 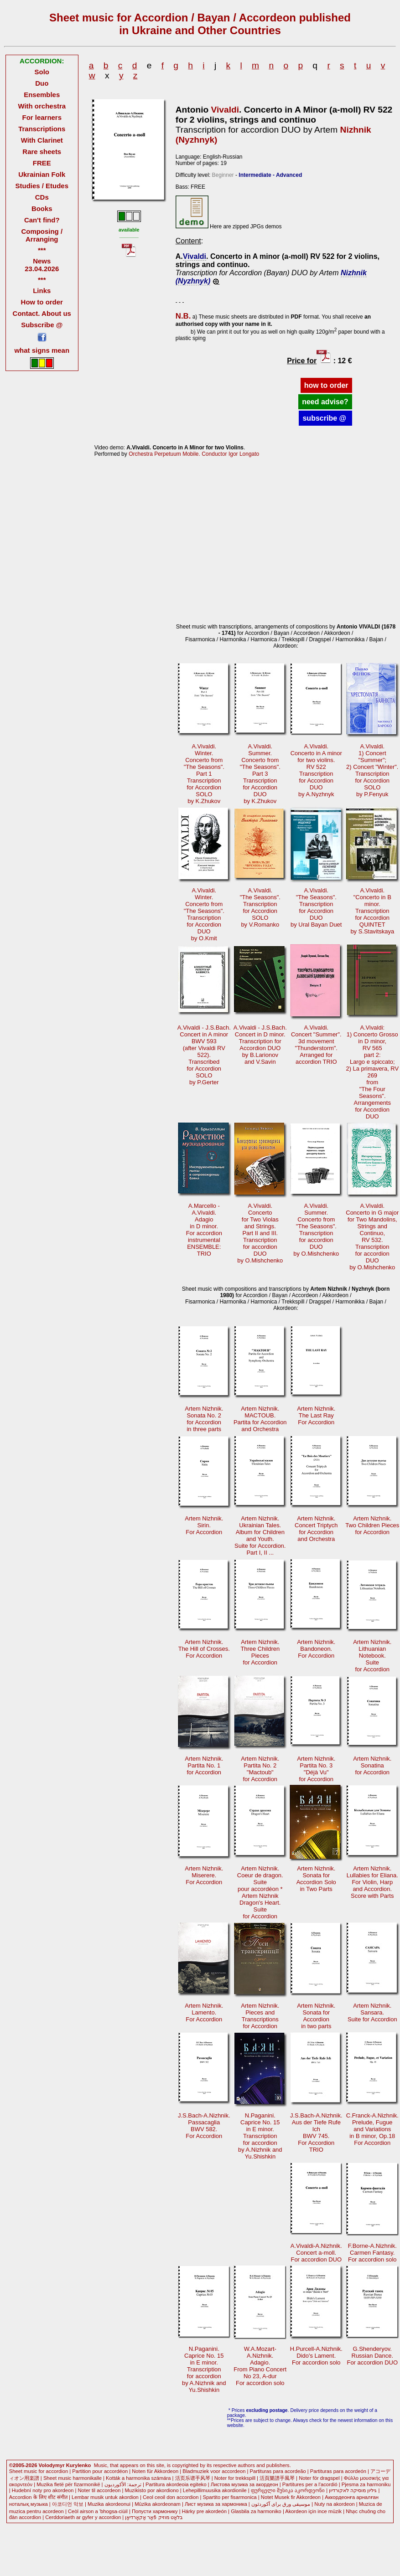 What do you see at coordinates (204, 2012) in the screenshot?
I see `Artem Nizhnik.Lamento.For Accordion` at bounding box center [204, 2012].